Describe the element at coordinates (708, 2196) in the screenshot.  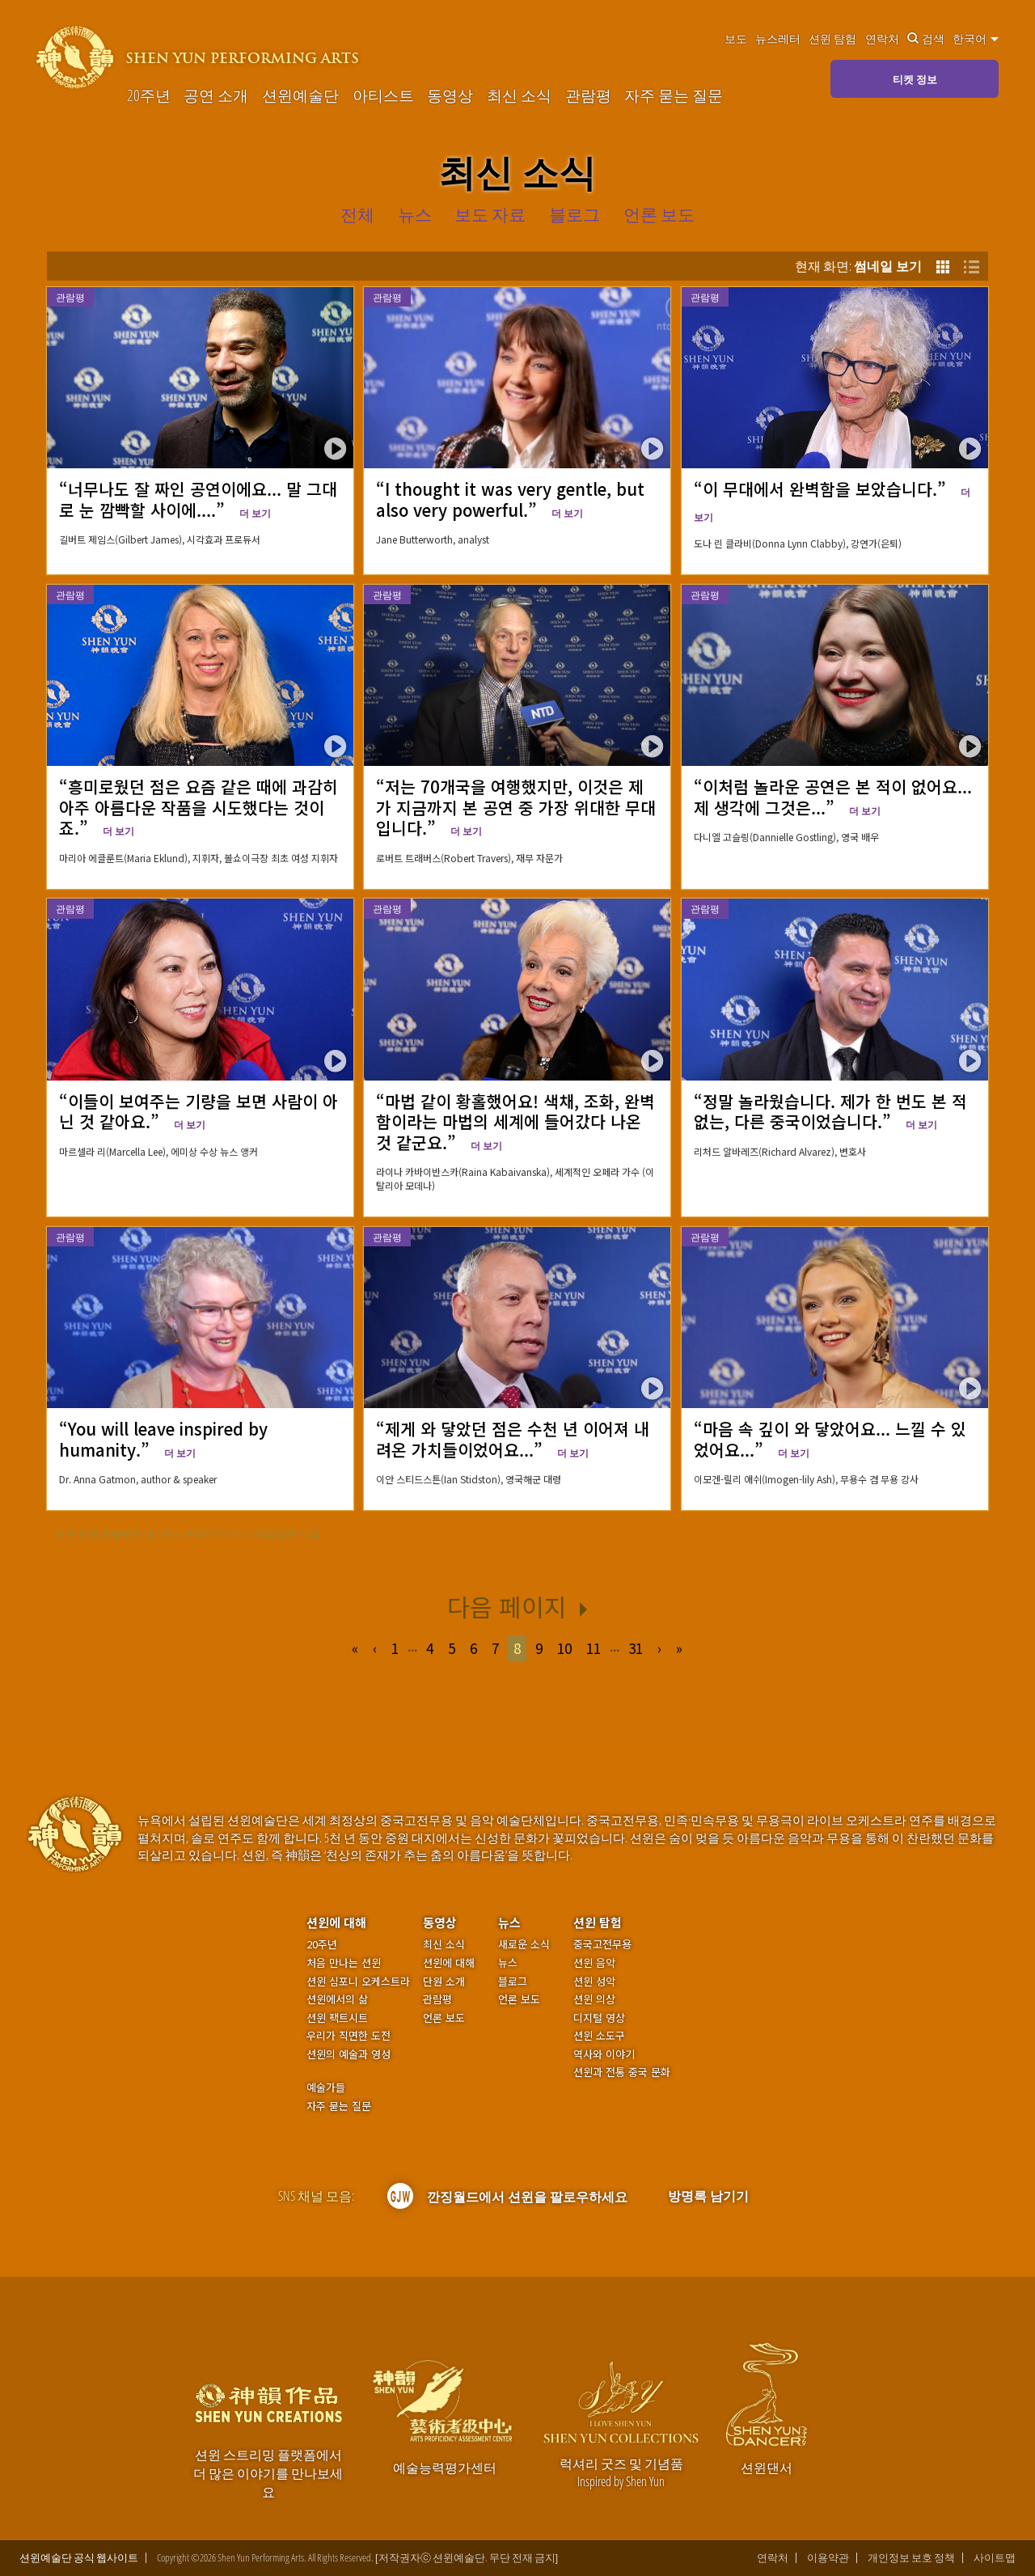
I see `방명록 남기기` at that location.